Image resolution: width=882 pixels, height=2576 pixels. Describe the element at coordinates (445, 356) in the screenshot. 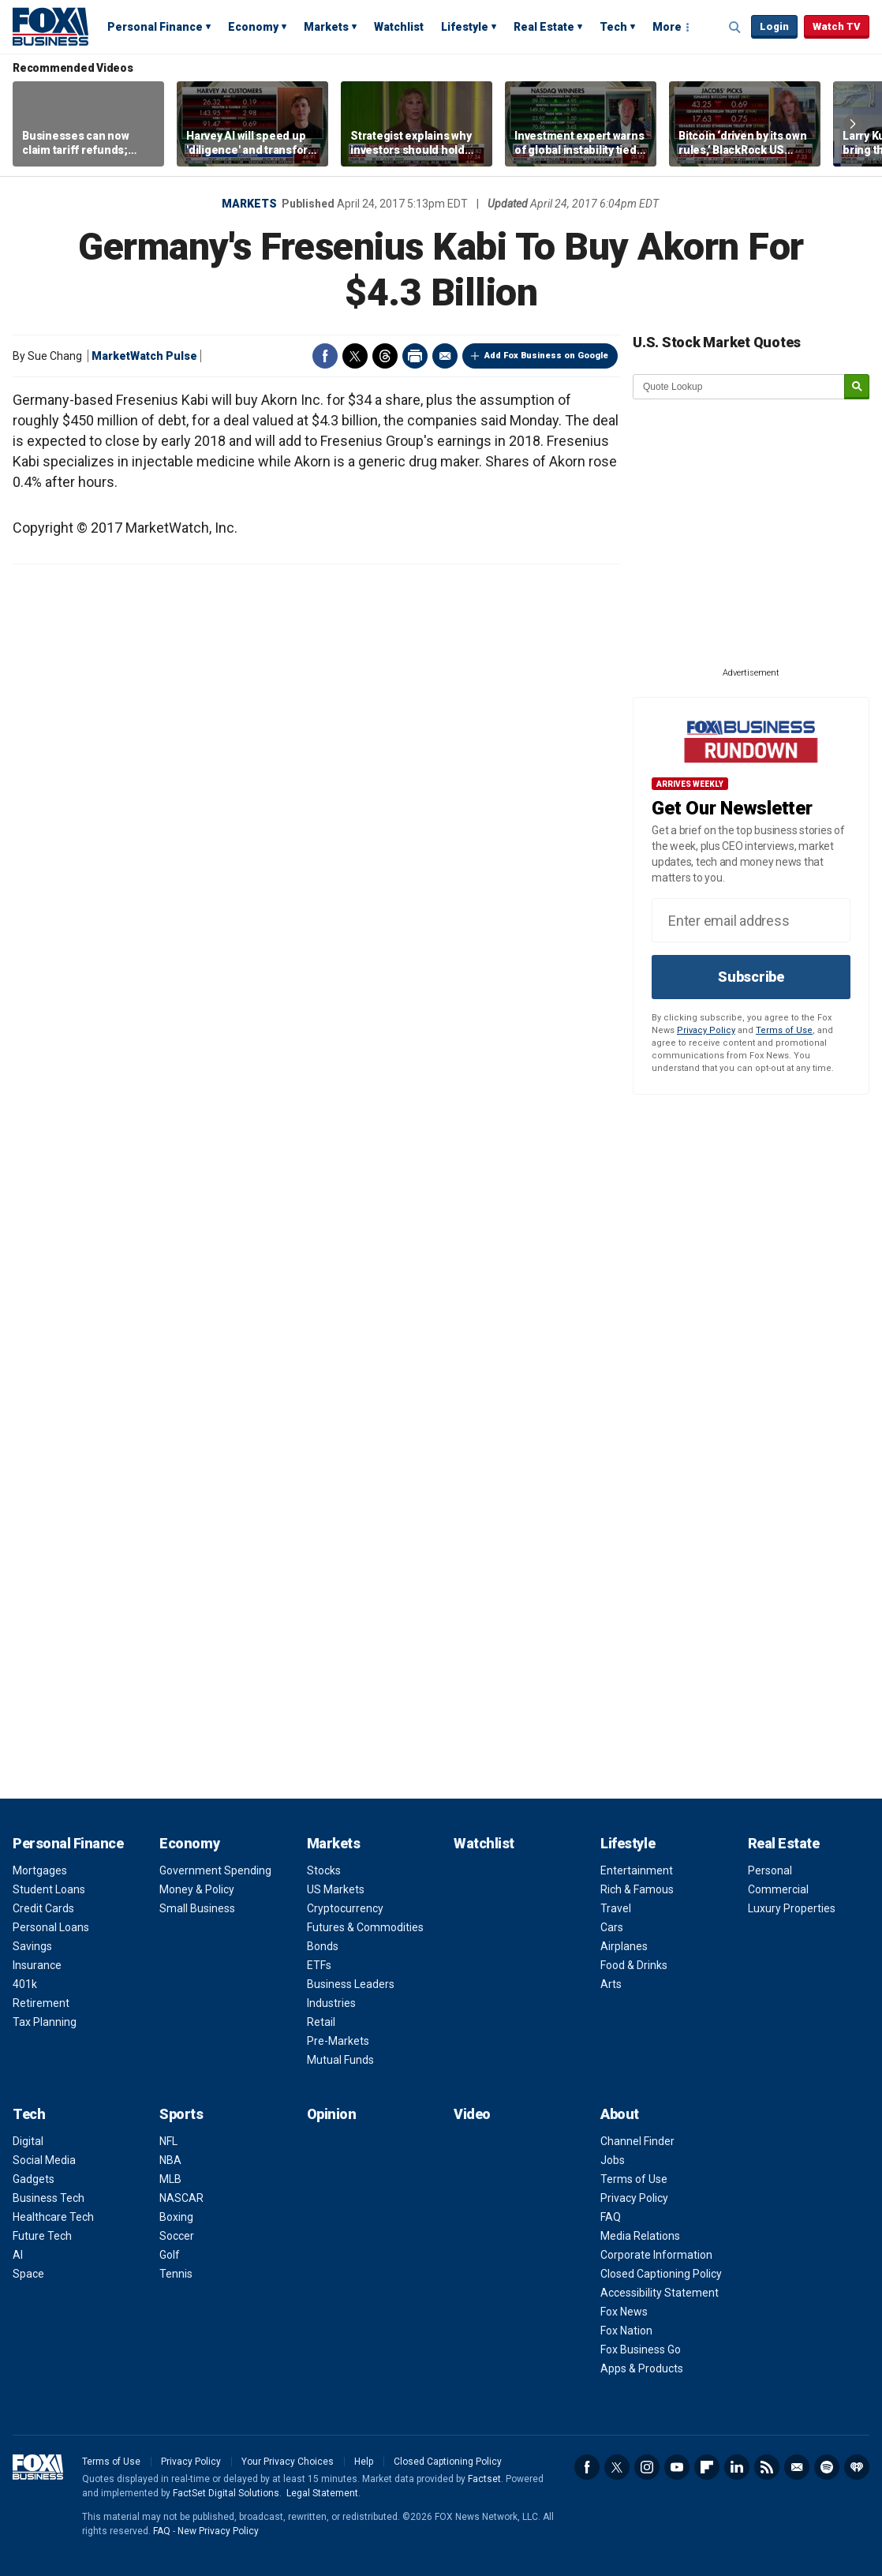

I see `Email` at that location.